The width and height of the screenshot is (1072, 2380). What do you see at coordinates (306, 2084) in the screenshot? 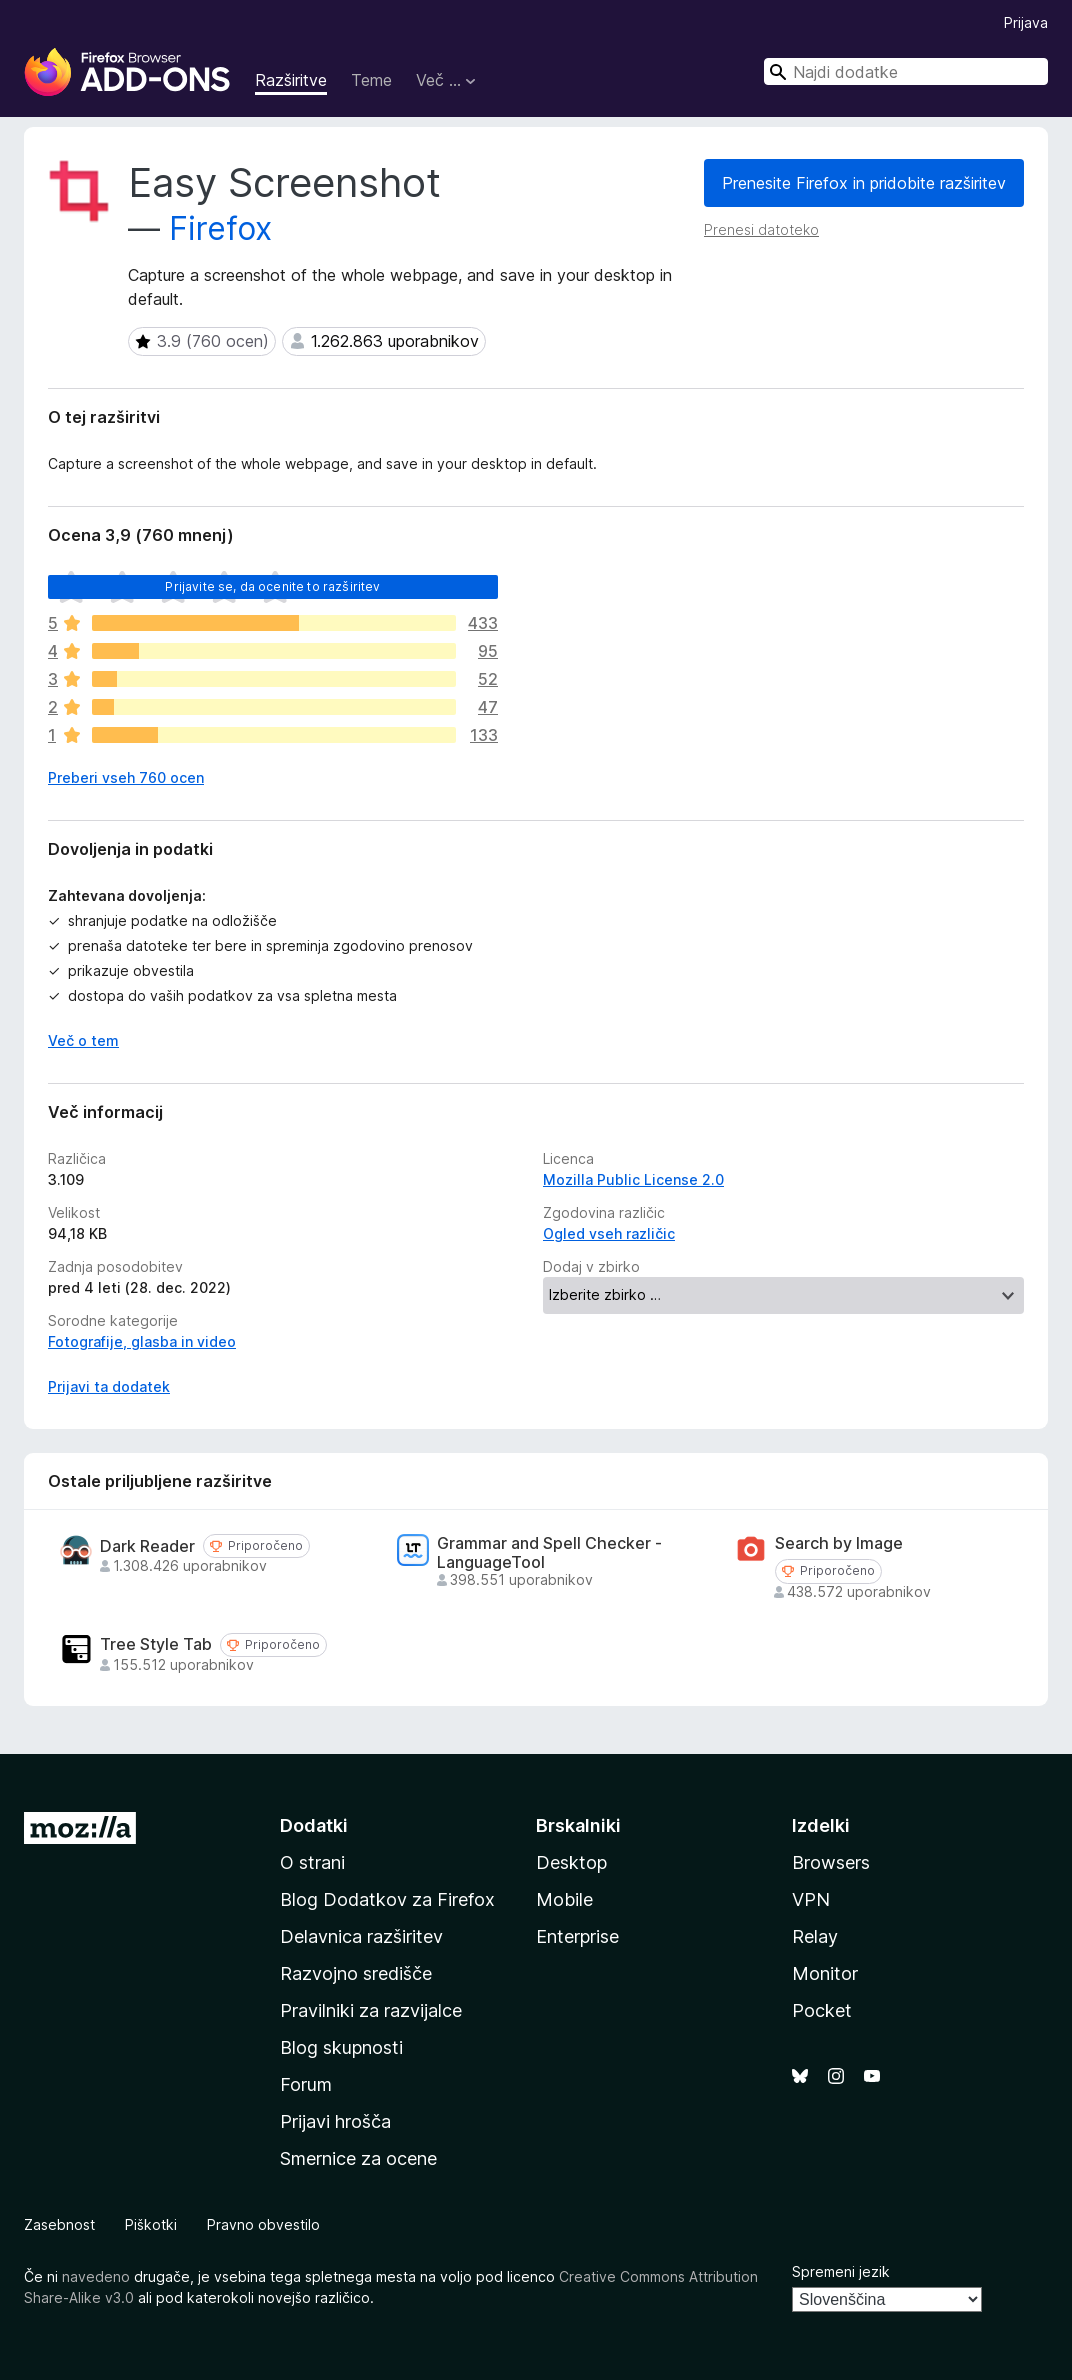
I see `Forum` at bounding box center [306, 2084].